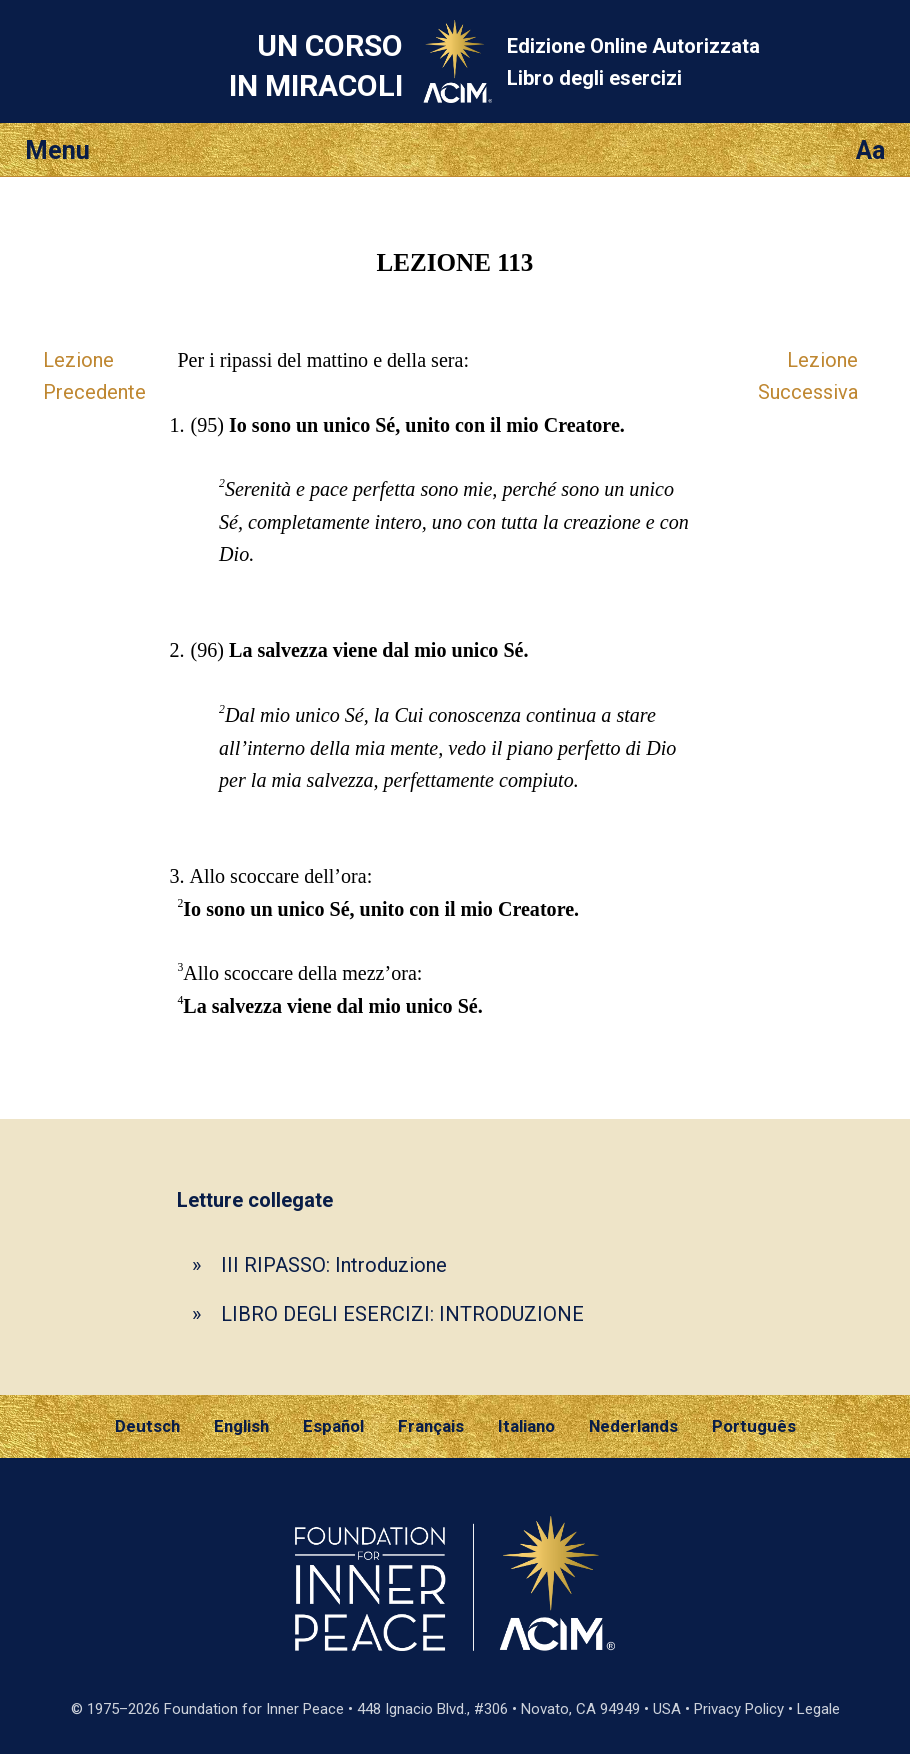  I want to click on Nederlands, so click(633, 1426).